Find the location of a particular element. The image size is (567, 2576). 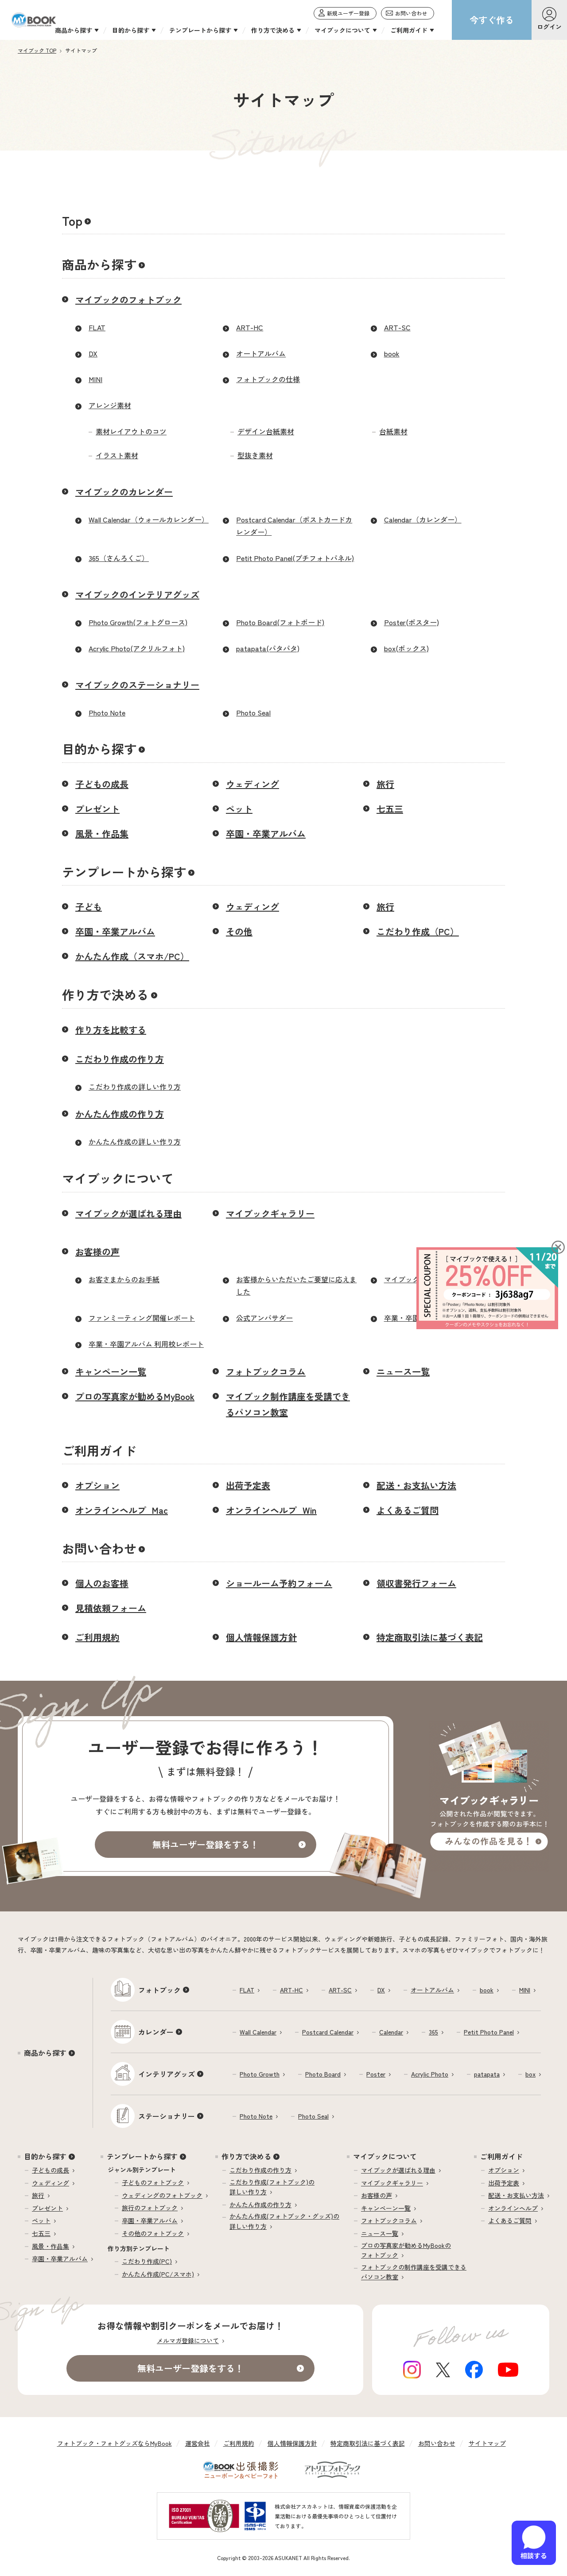

お客さまからのお手紙 is located at coordinates (124, 1279).